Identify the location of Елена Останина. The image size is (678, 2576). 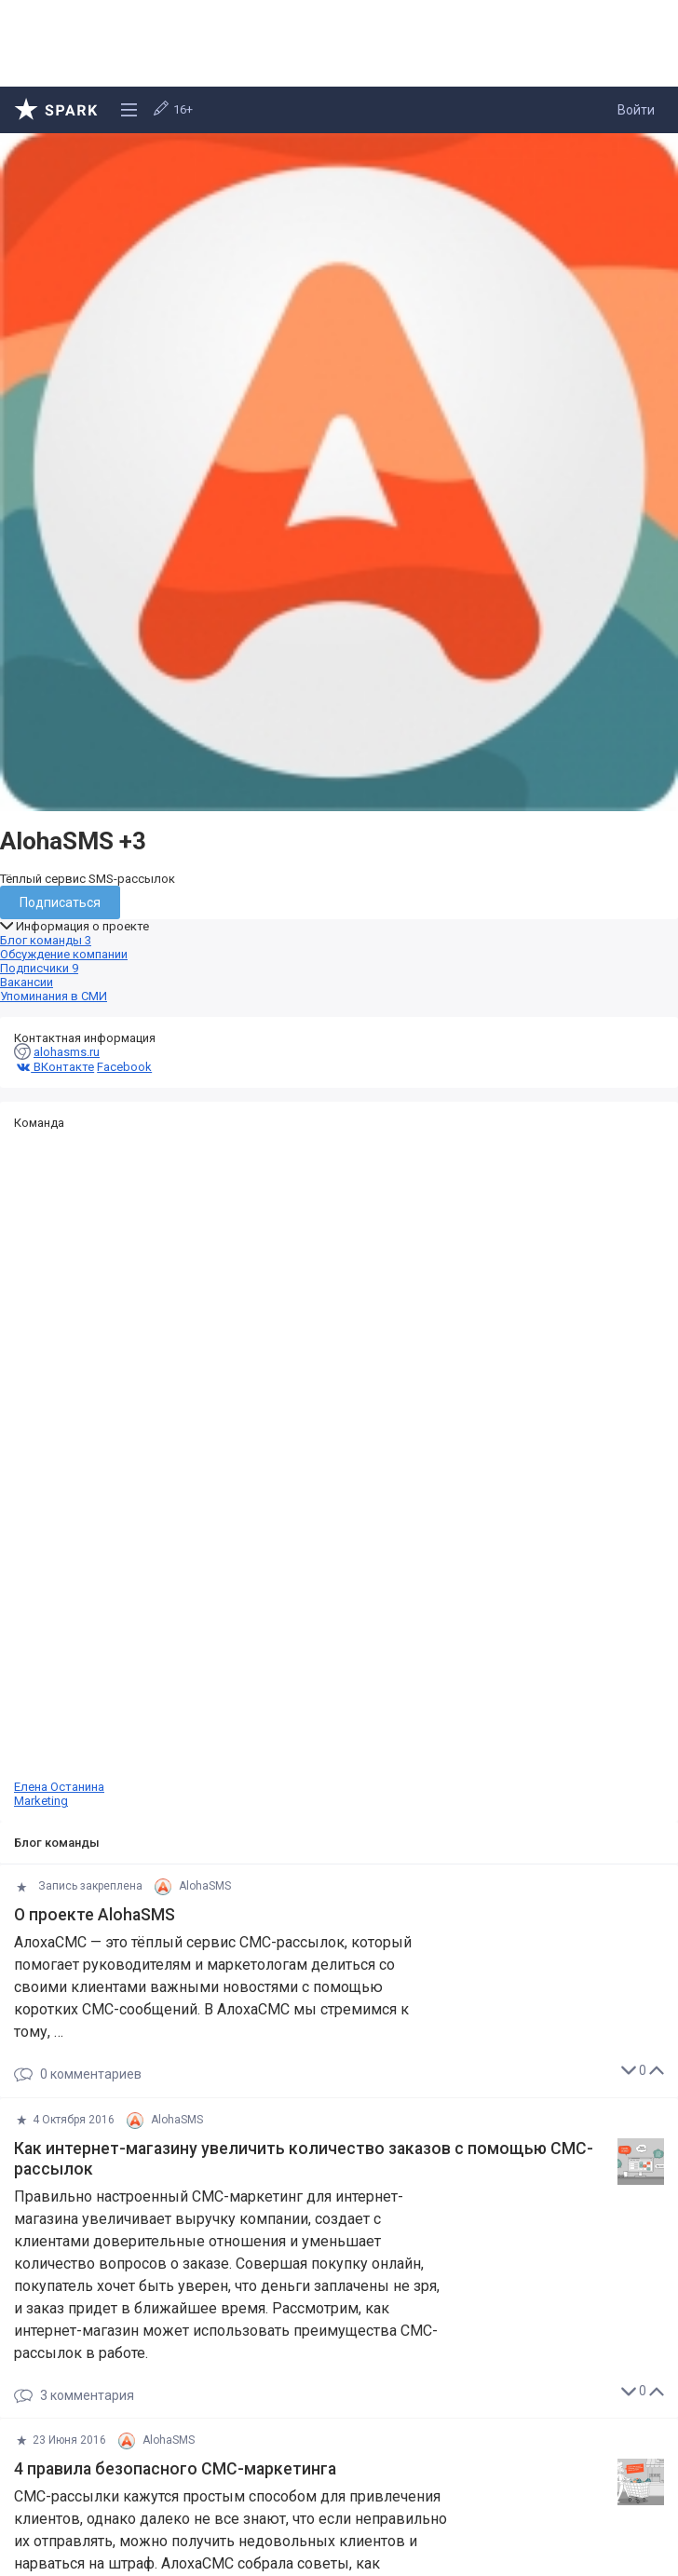
(339, 1469).